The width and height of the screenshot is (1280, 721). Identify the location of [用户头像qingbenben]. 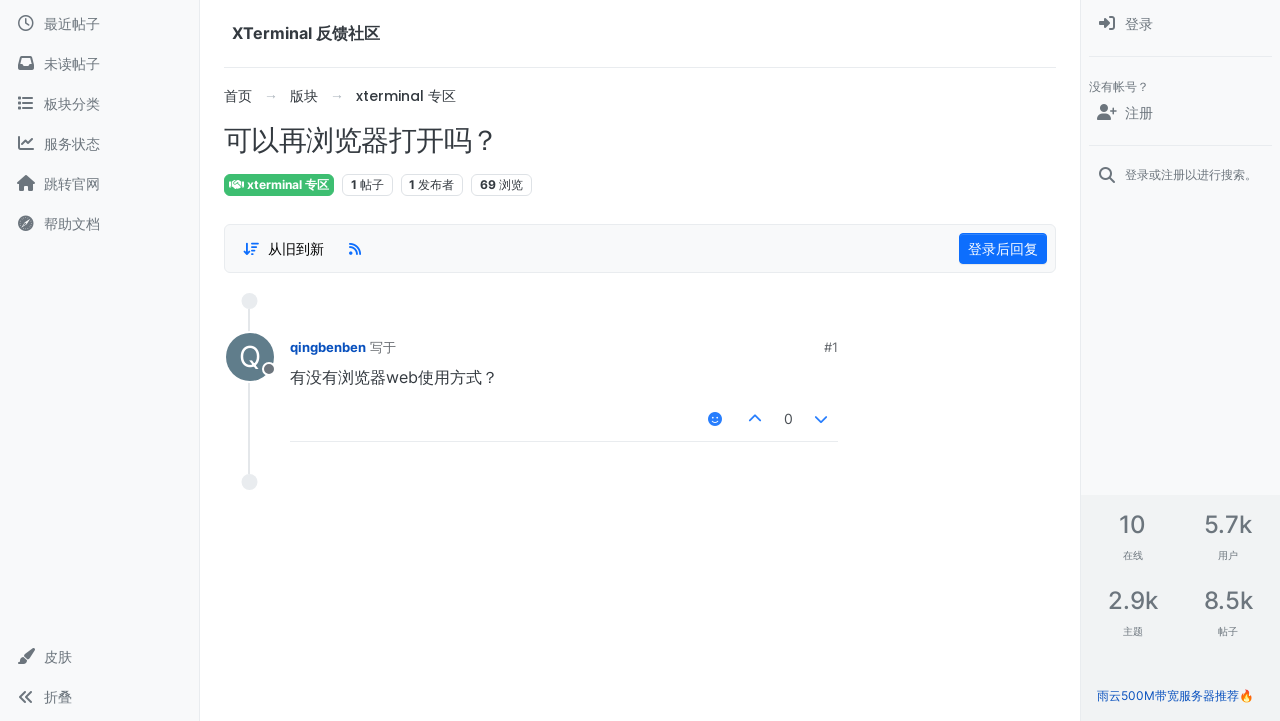
(250, 357).